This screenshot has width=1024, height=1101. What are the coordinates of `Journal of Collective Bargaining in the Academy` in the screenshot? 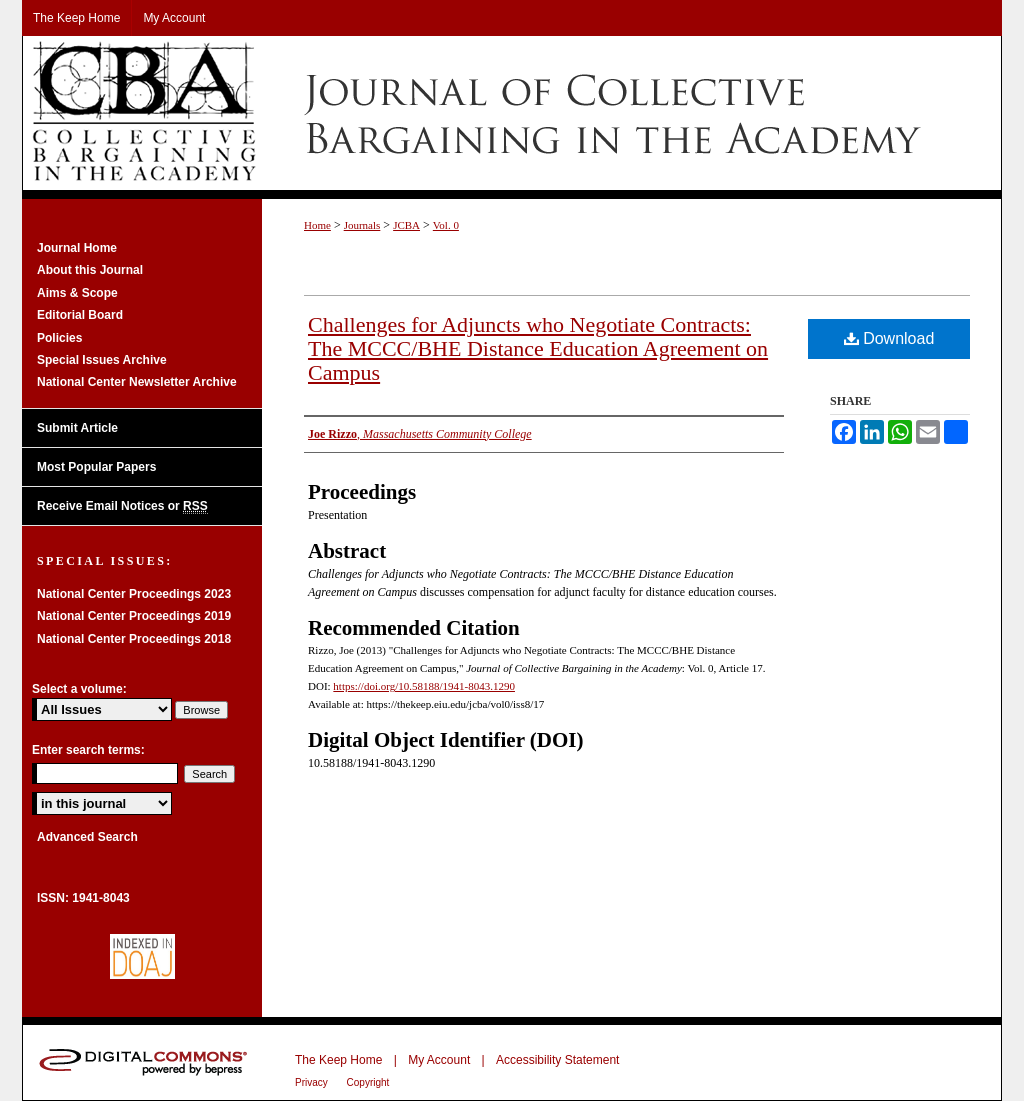 It's located at (512, 113).